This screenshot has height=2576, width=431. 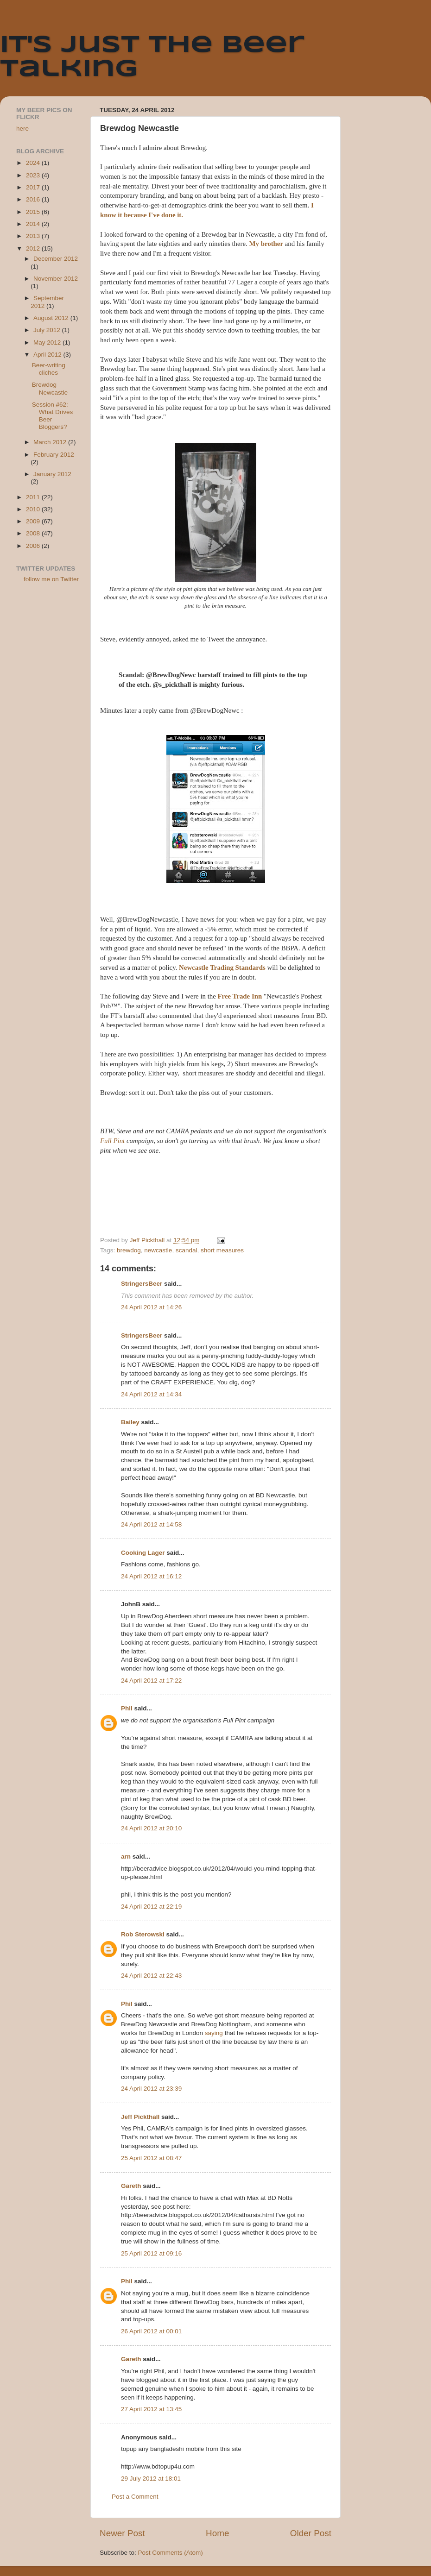 What do you see at coordinates (151, 1828) in the screenshot?
I see `24 April 2012 at 20:10` at bounding box center [151, 1828].